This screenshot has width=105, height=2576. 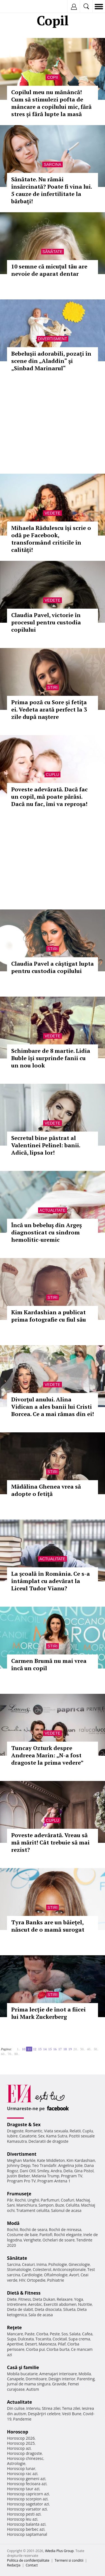 I want to click on Despărţiri celebre, so click(x=44, y=2413).